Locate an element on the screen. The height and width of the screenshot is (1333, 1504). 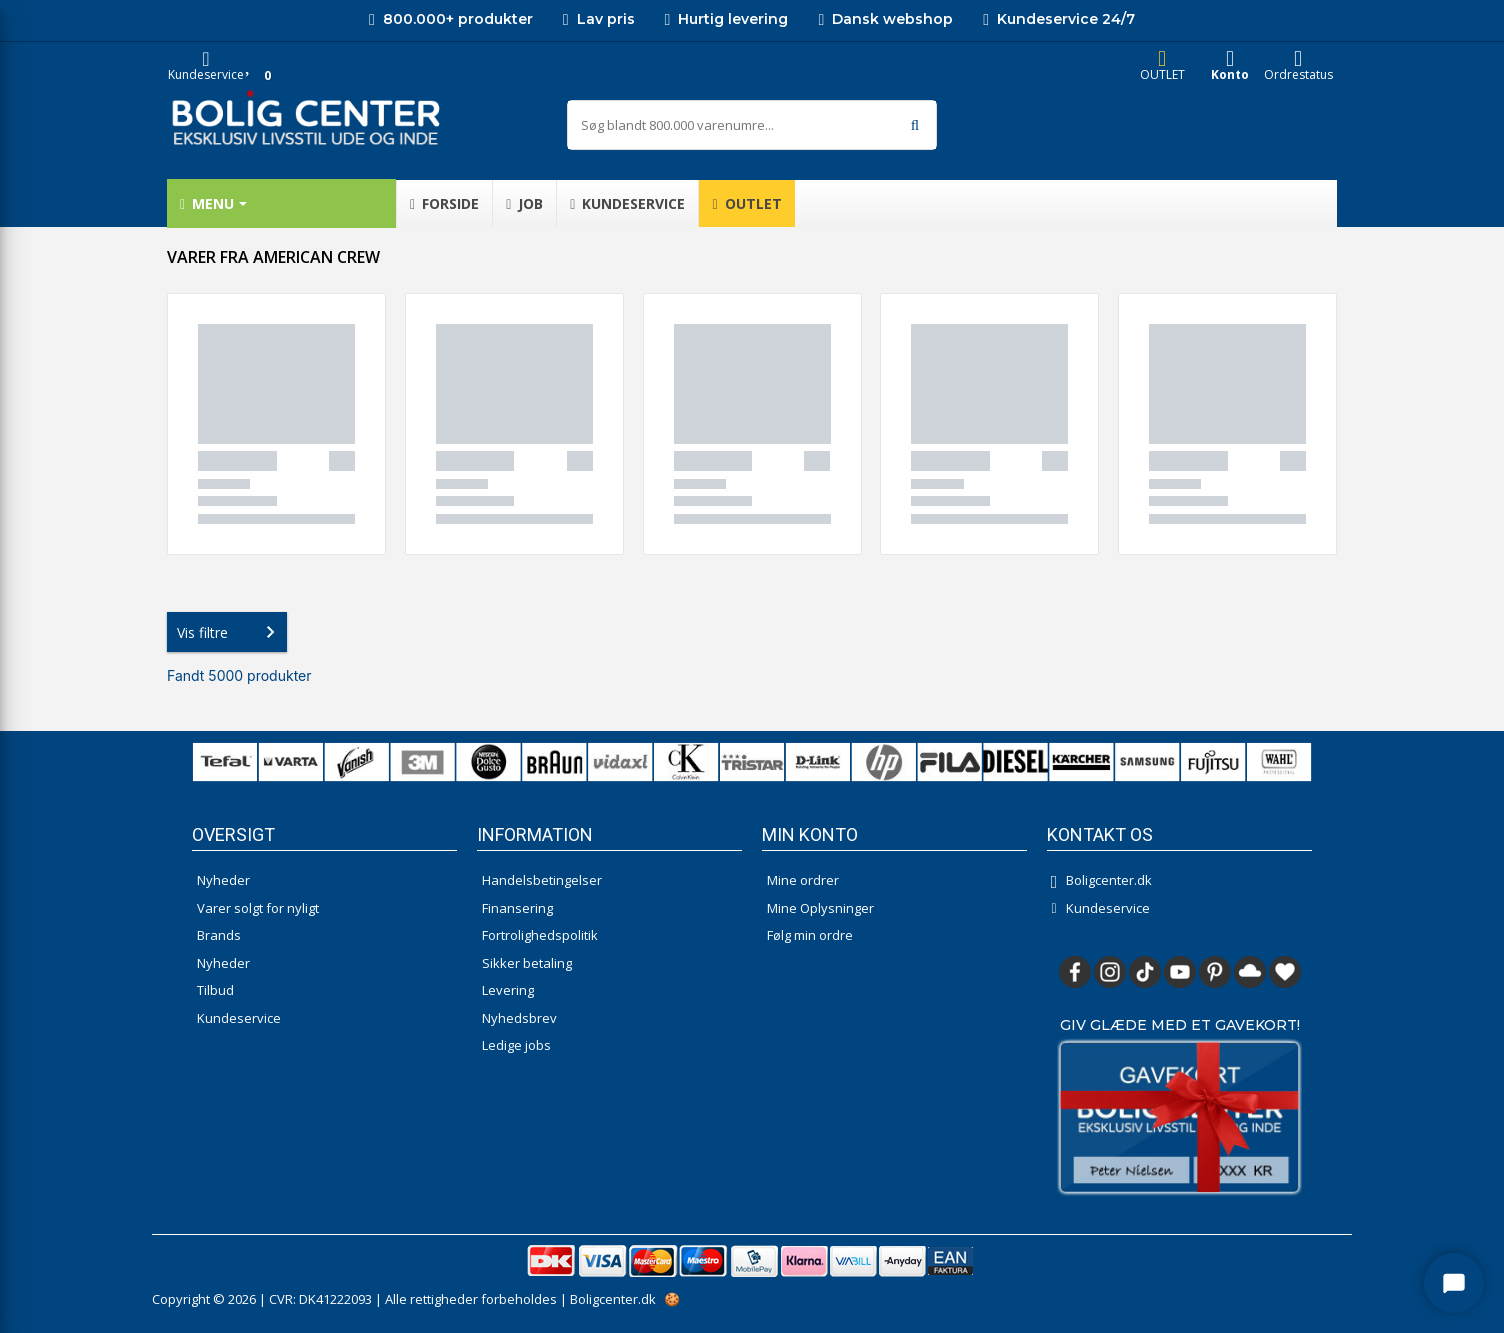
Vis filtre is located at coordinates (230, 632).